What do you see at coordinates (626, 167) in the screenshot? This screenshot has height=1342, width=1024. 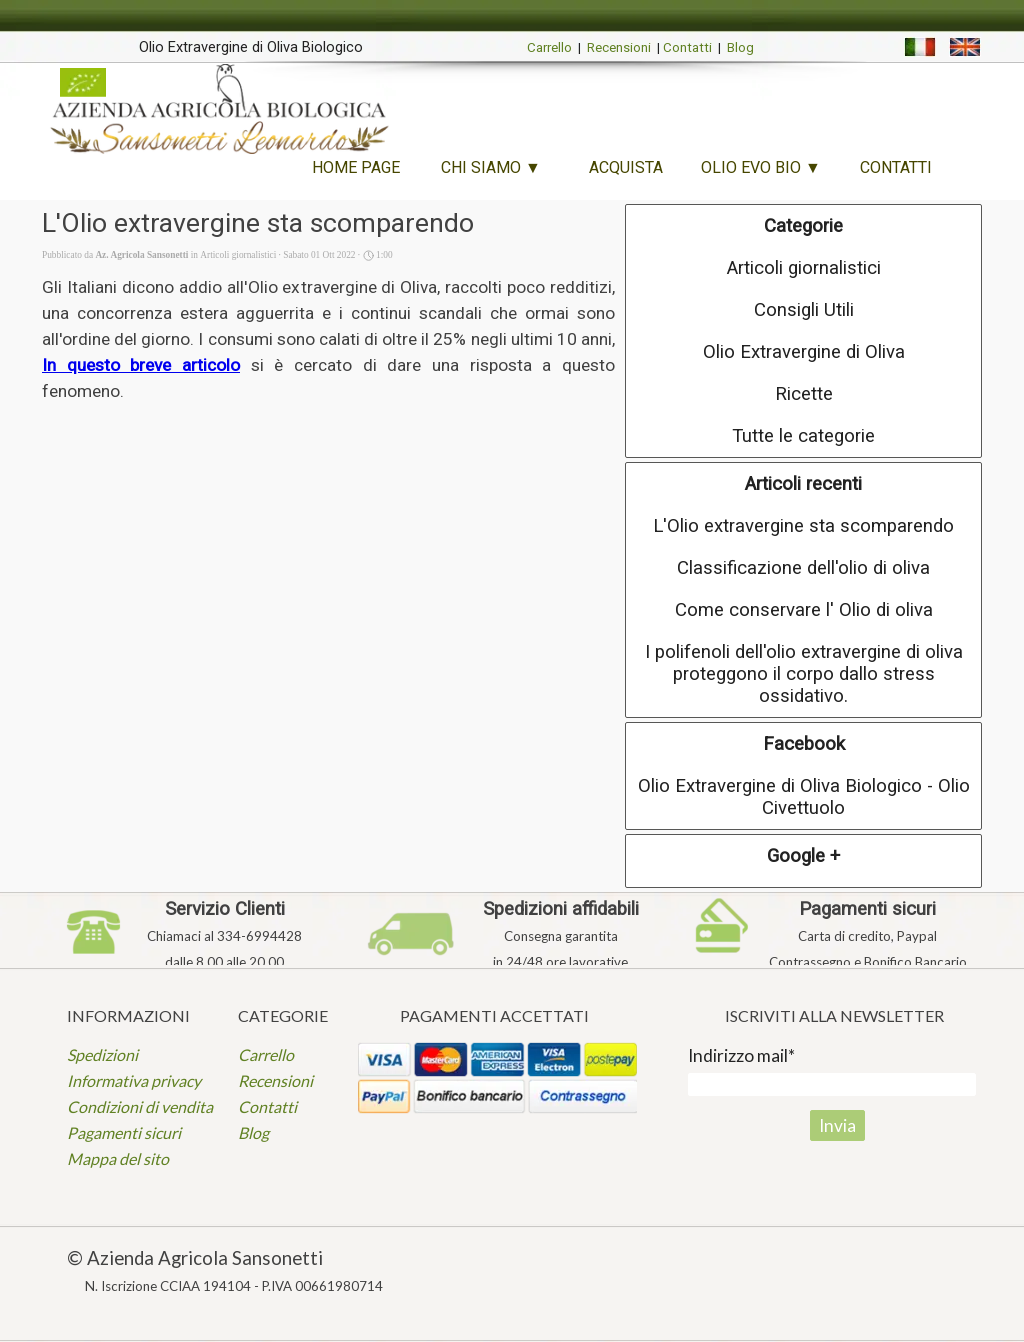 I see `ACQUISTA` at bounding box center [626, 167].